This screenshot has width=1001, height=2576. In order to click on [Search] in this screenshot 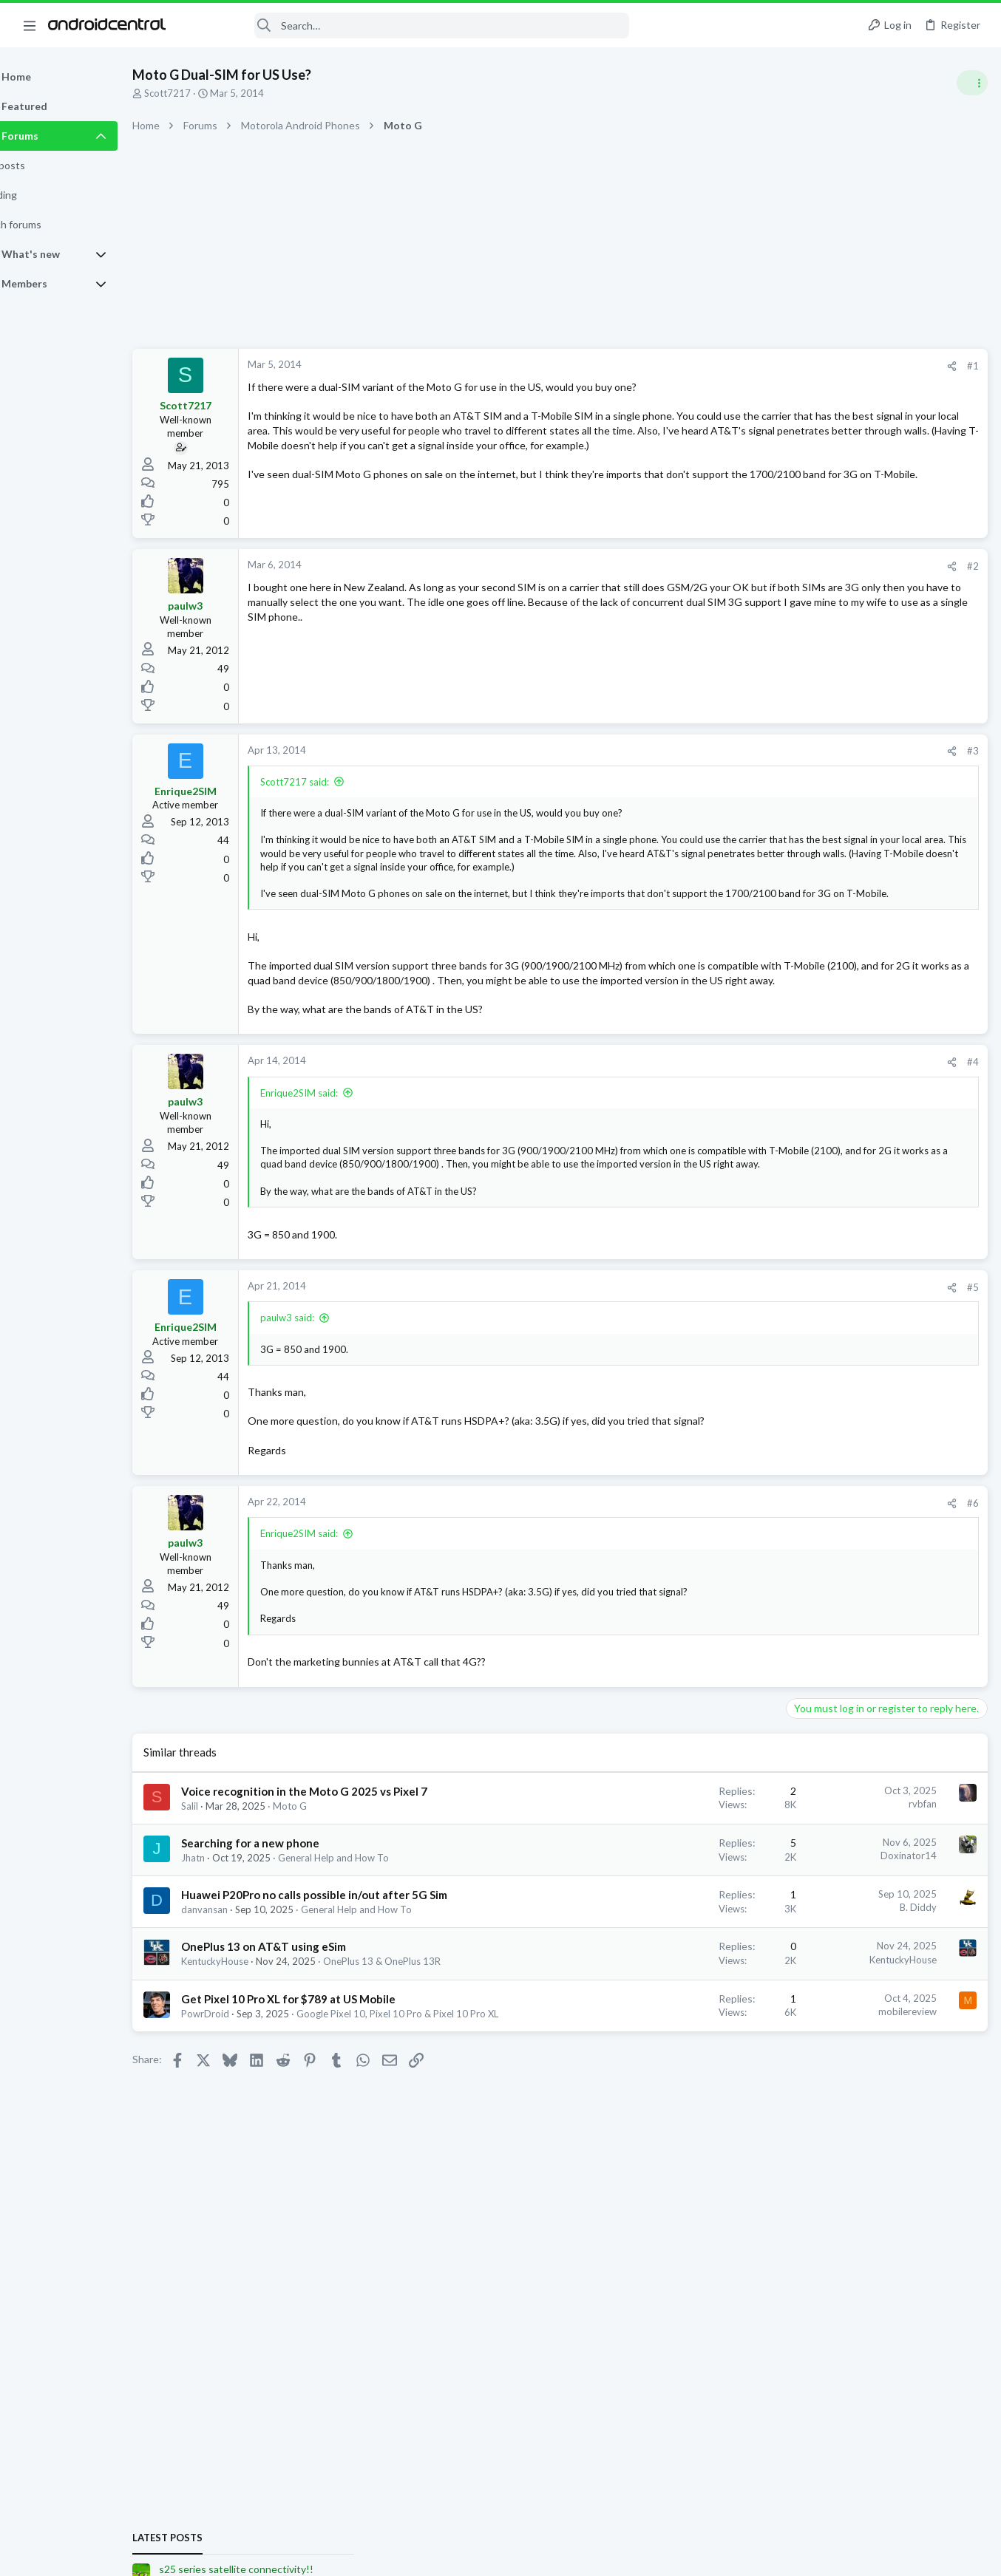, I will do `click(407, 25)`.